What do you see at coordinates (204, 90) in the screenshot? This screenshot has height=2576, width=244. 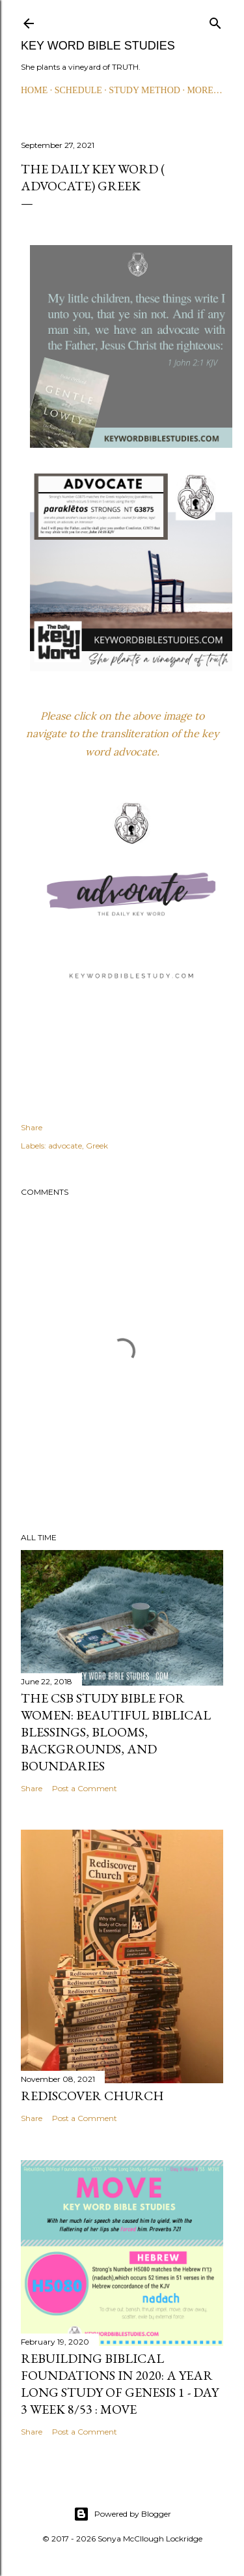 I see `More…` at bounding box center [204, 90].